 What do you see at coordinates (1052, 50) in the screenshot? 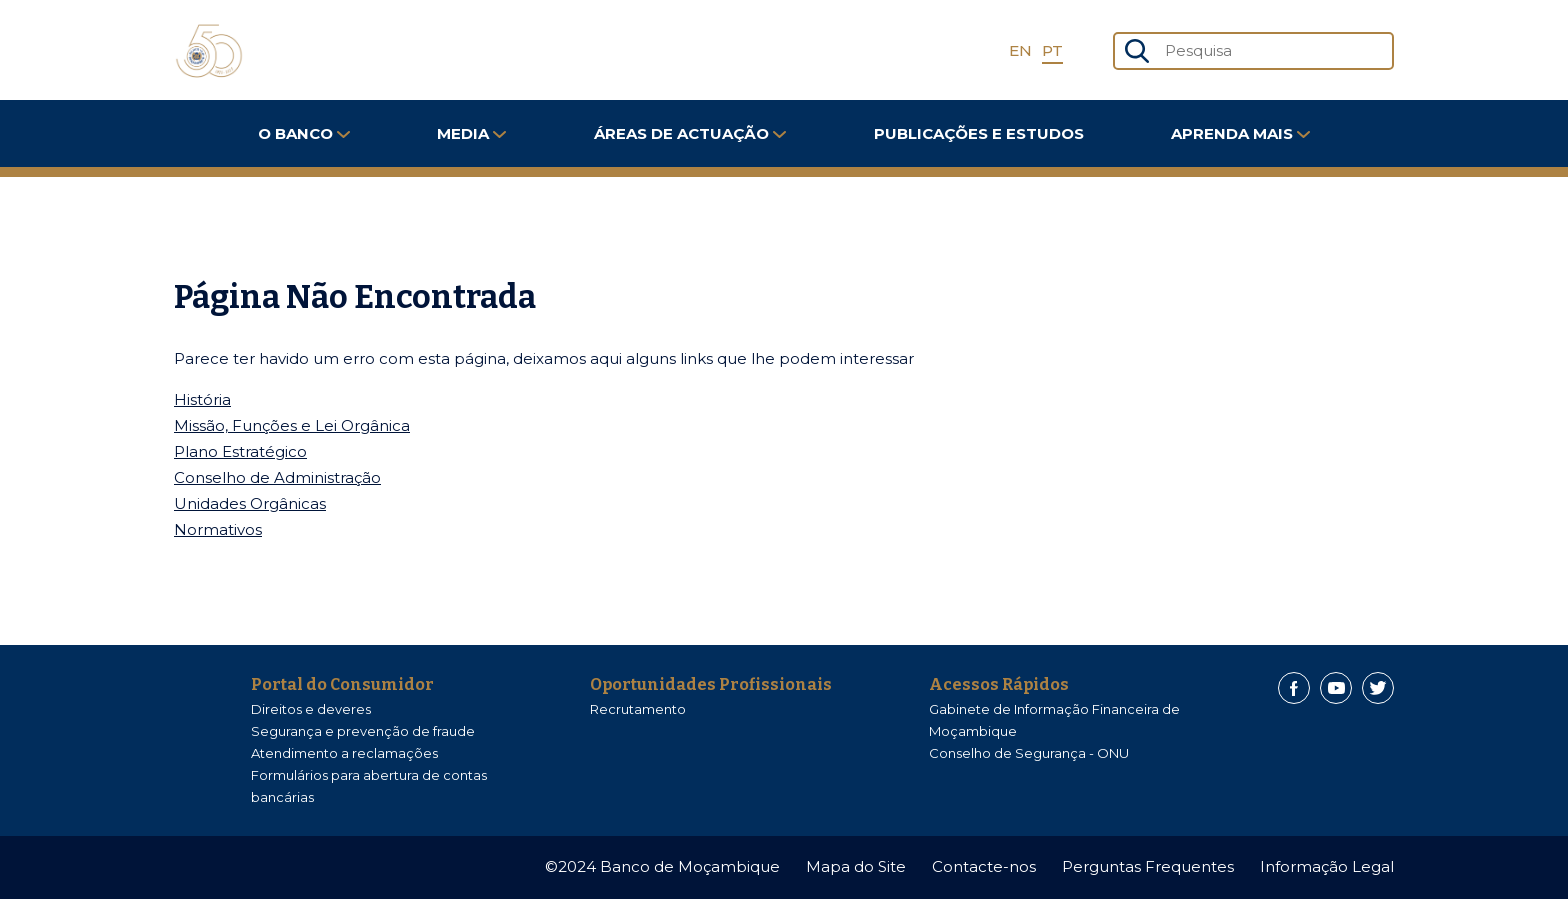
I see `PT` at bounding box center [1052, 50].